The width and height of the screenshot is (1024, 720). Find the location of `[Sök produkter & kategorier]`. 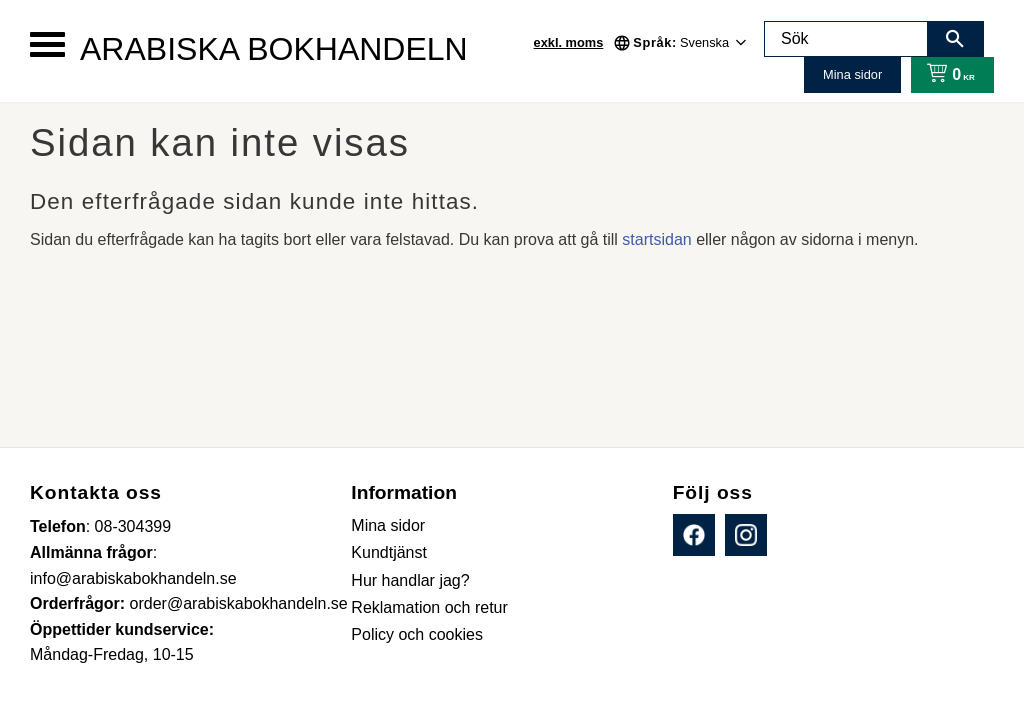

[Sök produkter & kategorier] is located at coordinates (846, 39).